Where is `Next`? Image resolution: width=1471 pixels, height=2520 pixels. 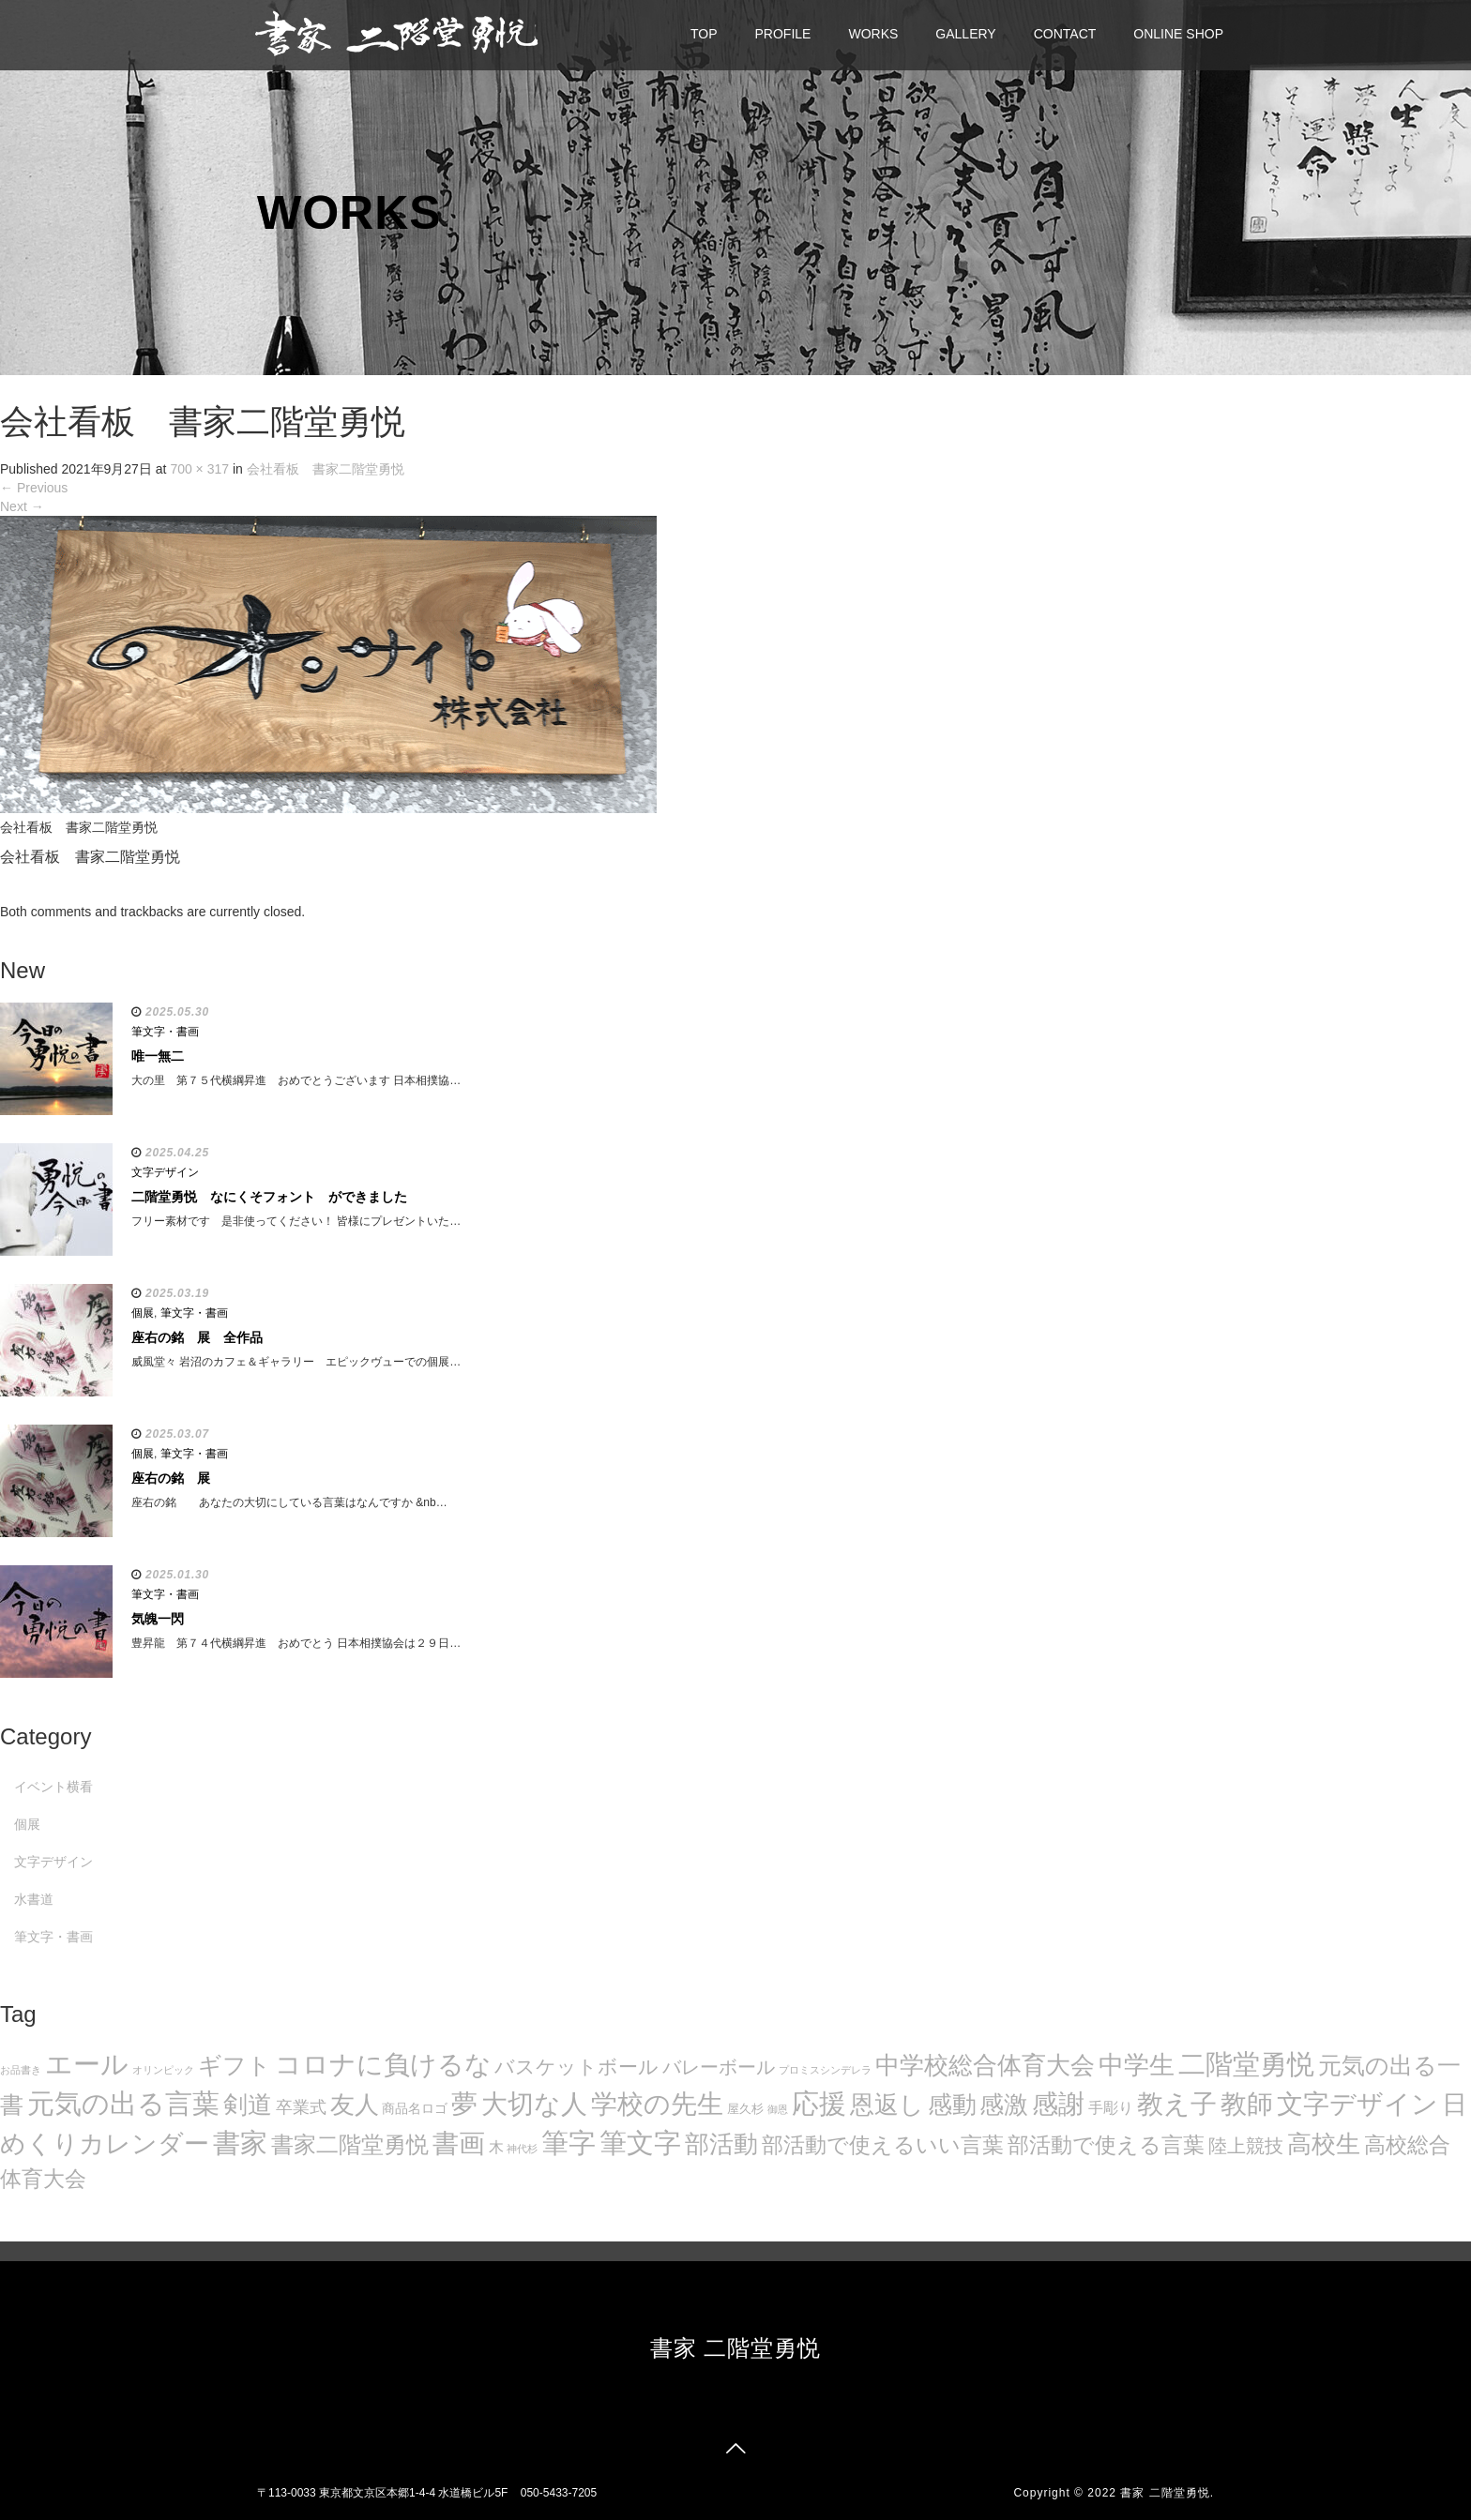
Next is located at coordinates (22, 506).